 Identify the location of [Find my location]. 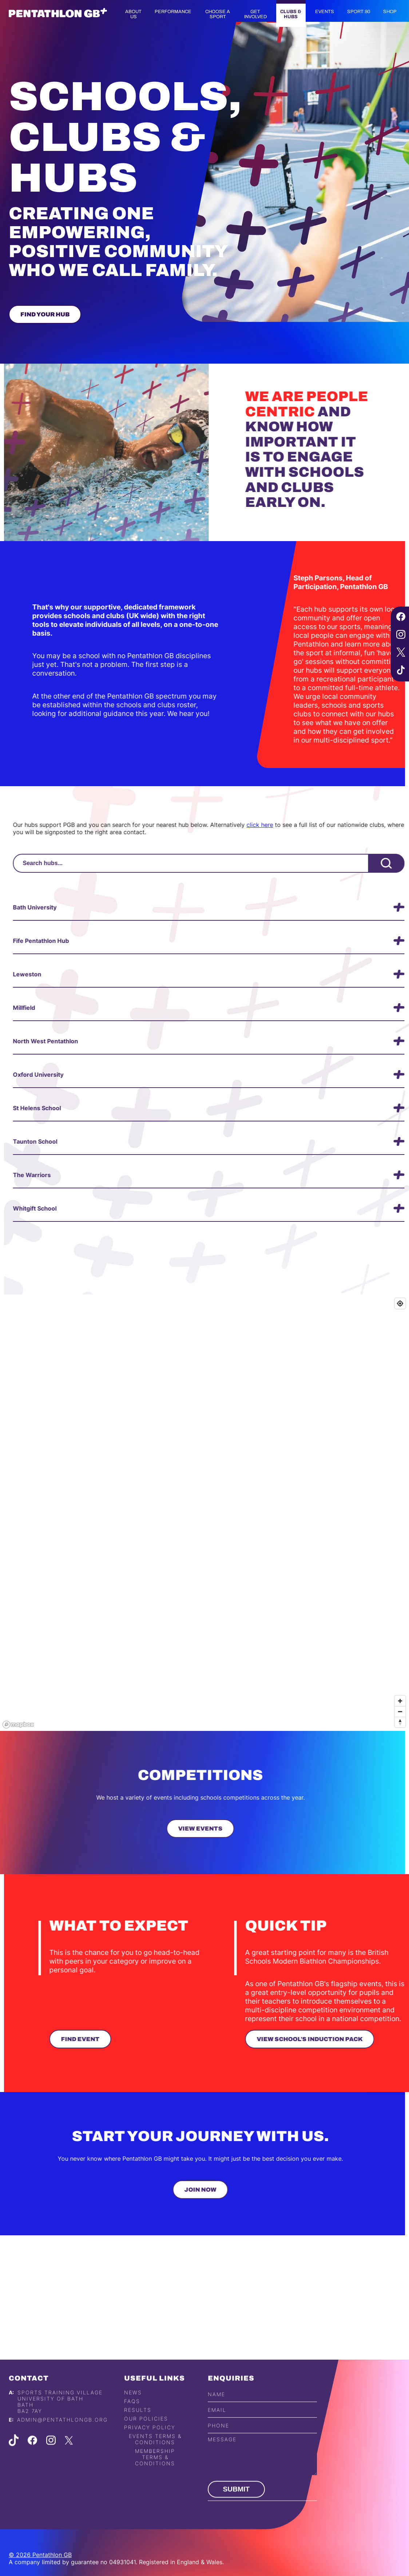
(400, 1303).